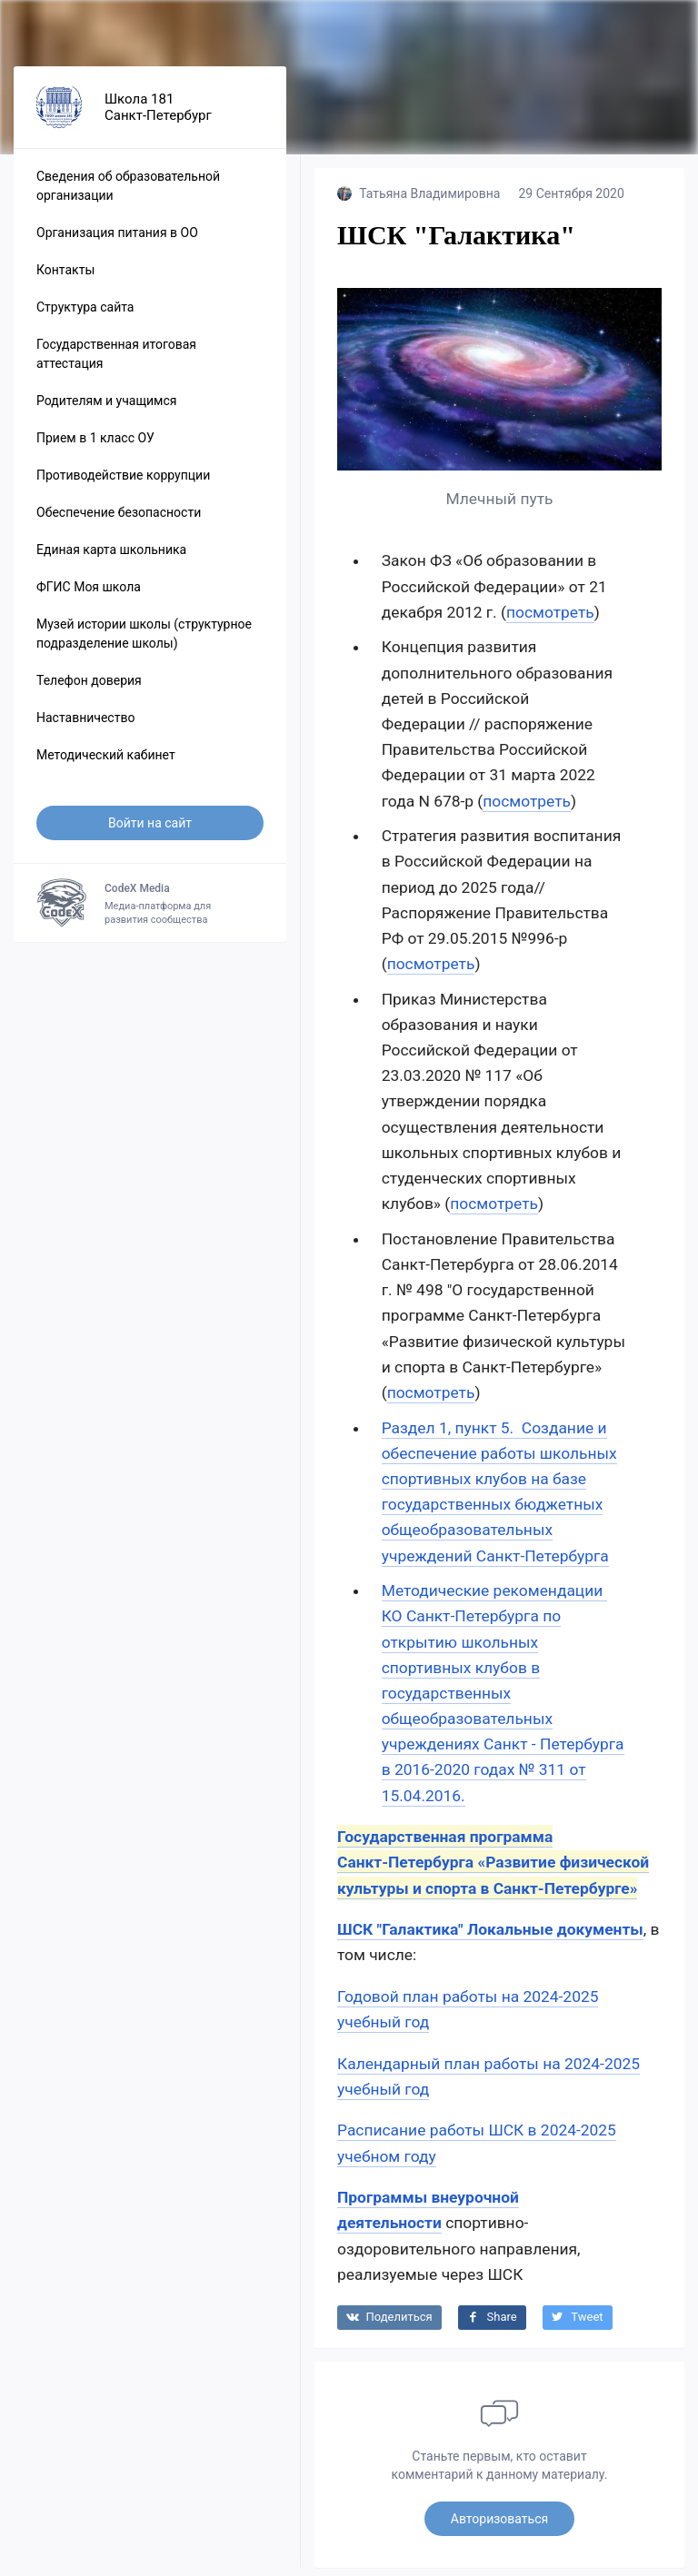  What do you see at coordinates (105, 764) in the screenshot?
I see `Методический кабинет` at bounding box center [105, 764].